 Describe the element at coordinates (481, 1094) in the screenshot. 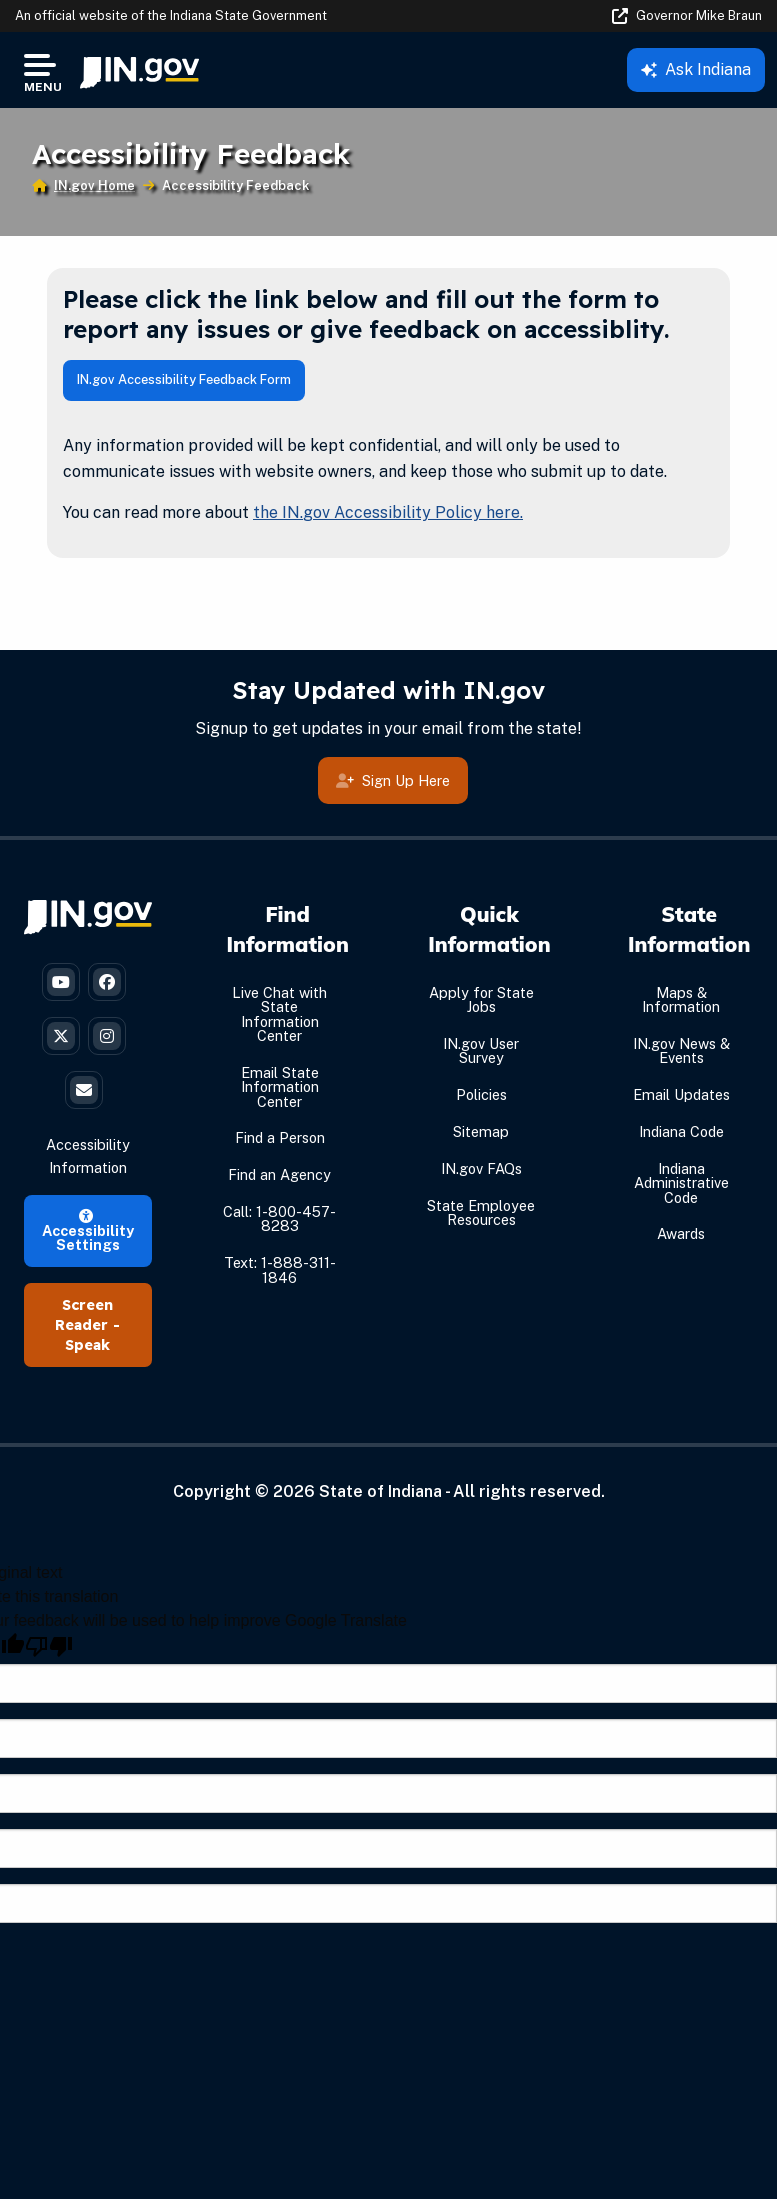

I see `Policies` at that location.